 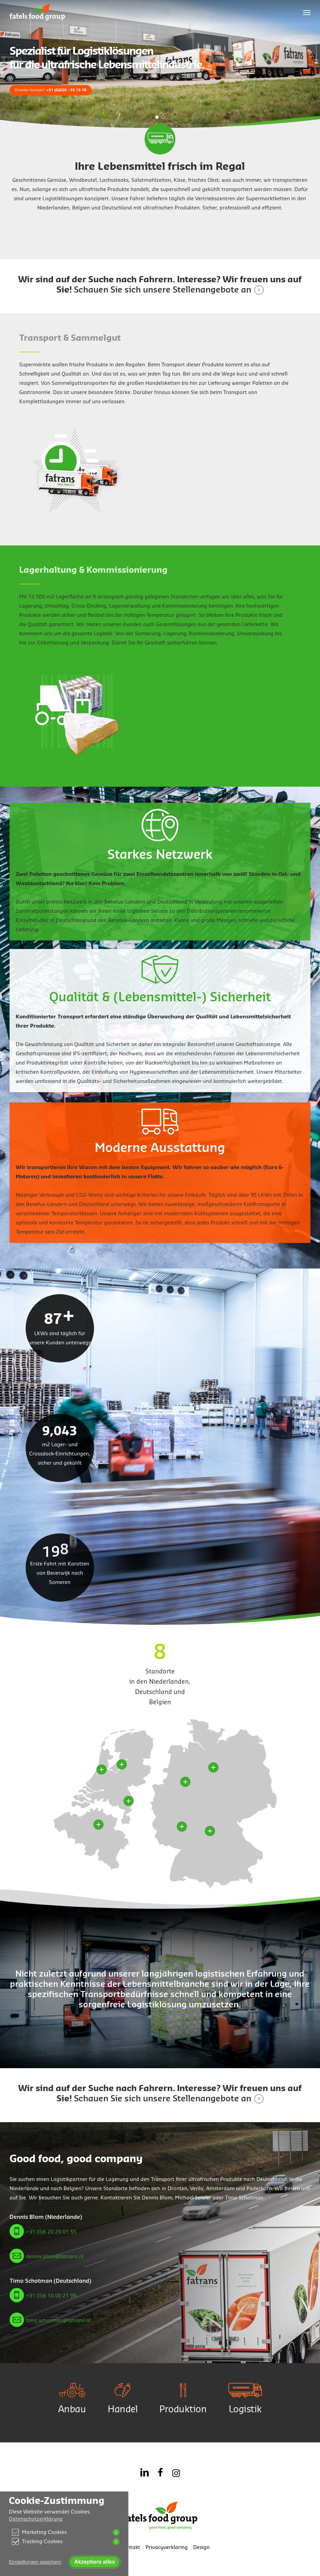 I want to click on Privacyverklaring, so click(x=167, y=2547).